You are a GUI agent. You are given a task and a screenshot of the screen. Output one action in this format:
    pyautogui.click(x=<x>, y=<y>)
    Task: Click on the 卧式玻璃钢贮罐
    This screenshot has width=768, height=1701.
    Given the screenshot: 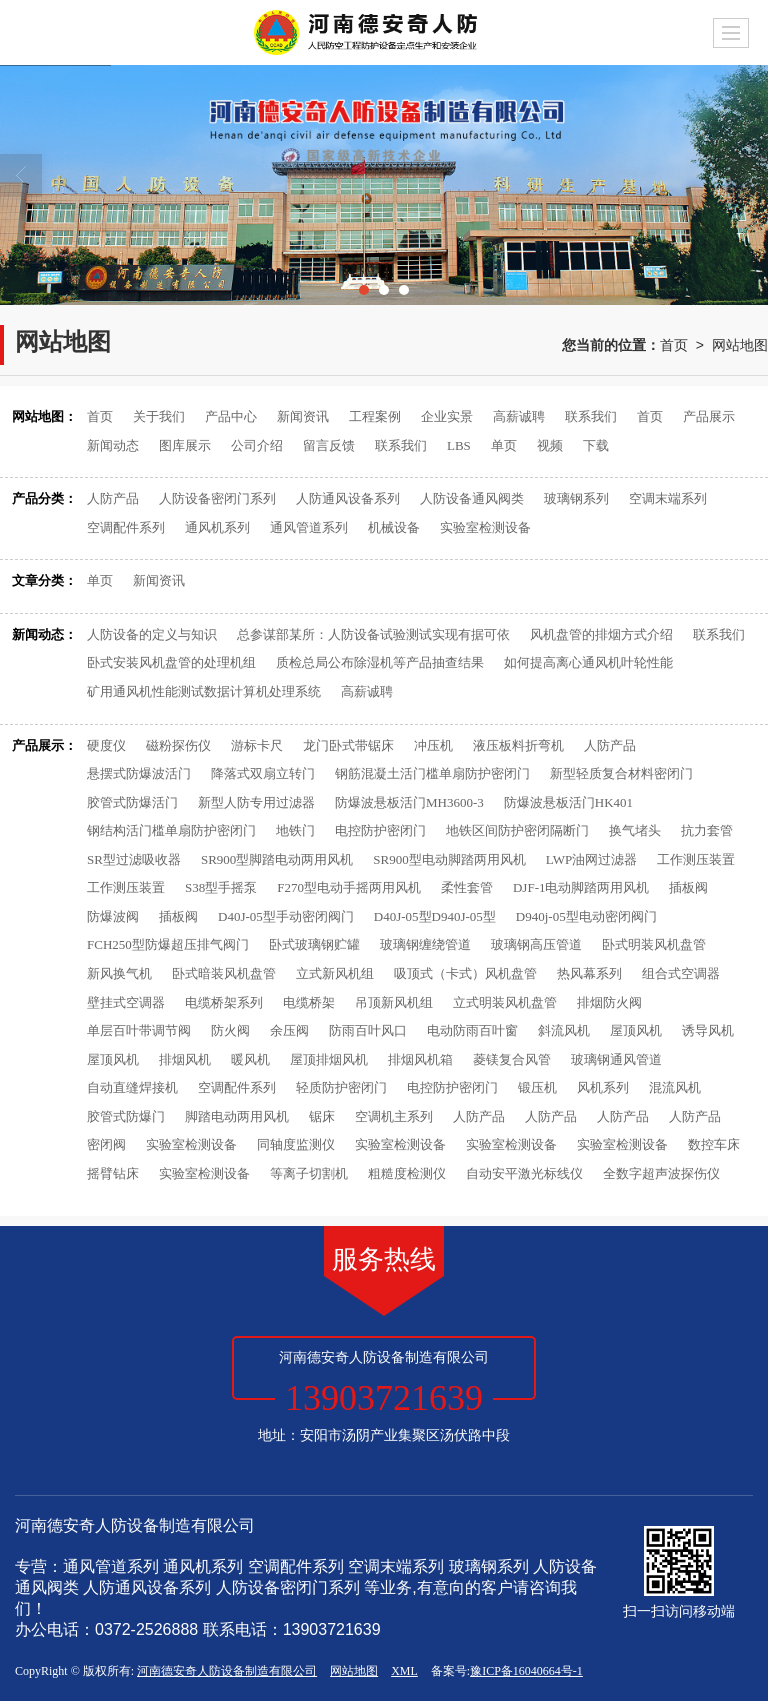 What is the action you would take?
    pyautogui.click(x=314, y=944)
    